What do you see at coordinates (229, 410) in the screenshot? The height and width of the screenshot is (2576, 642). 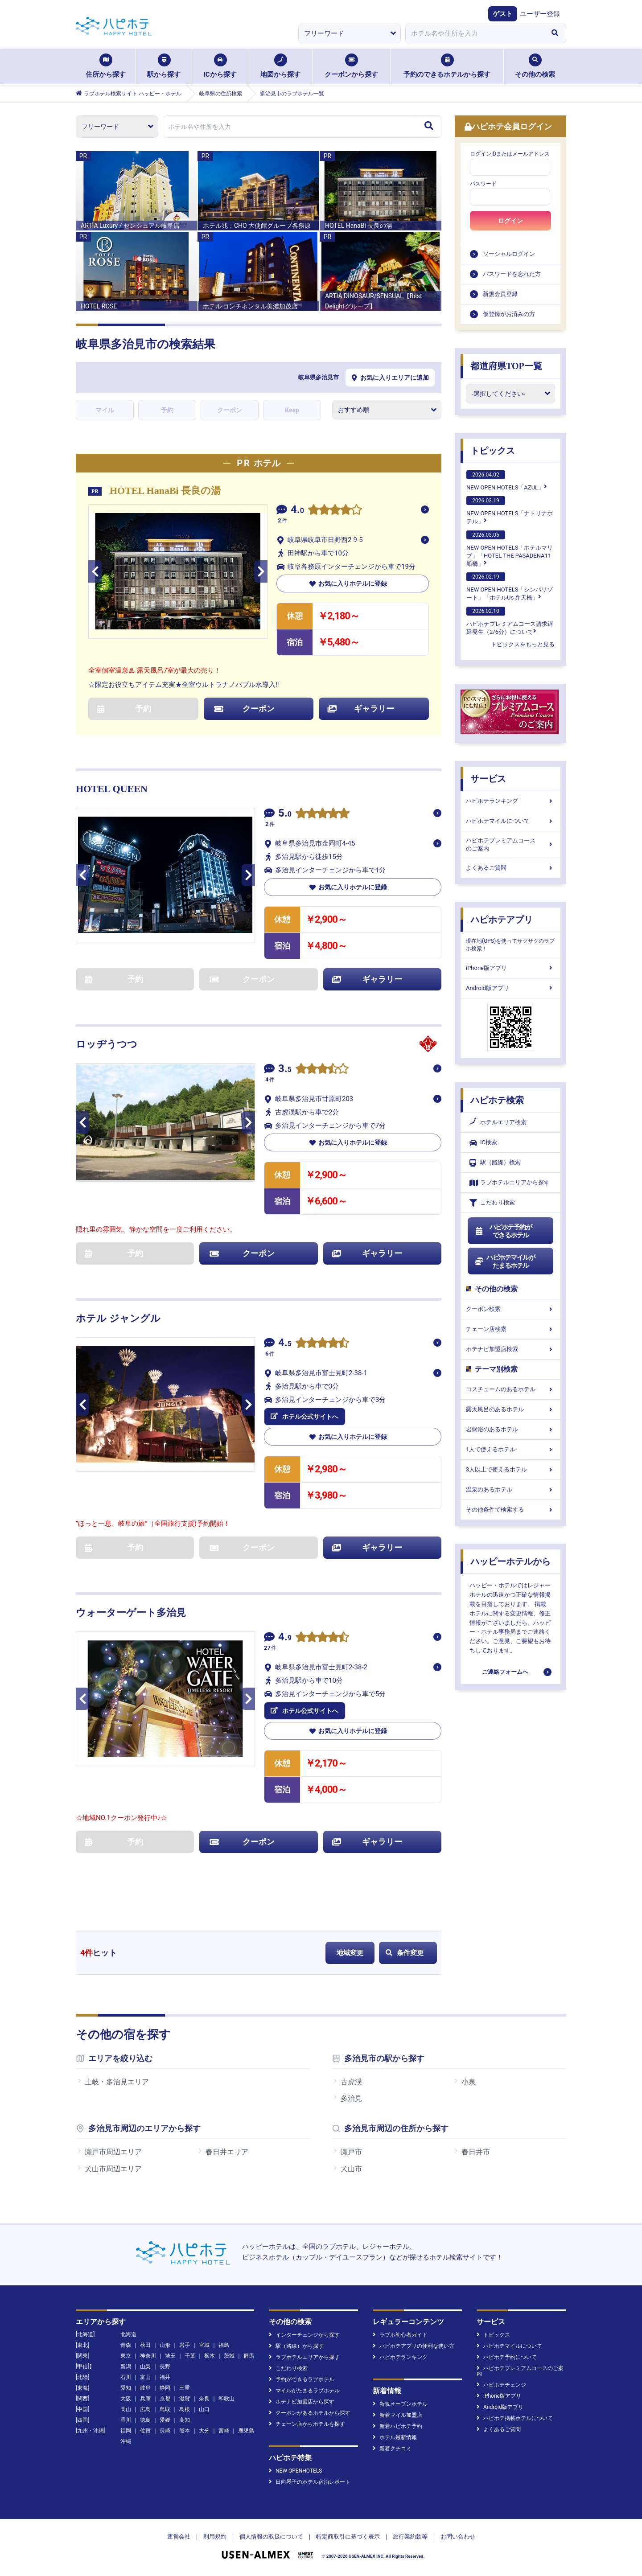 I see `クーポン` at bounding box center [229, 410].